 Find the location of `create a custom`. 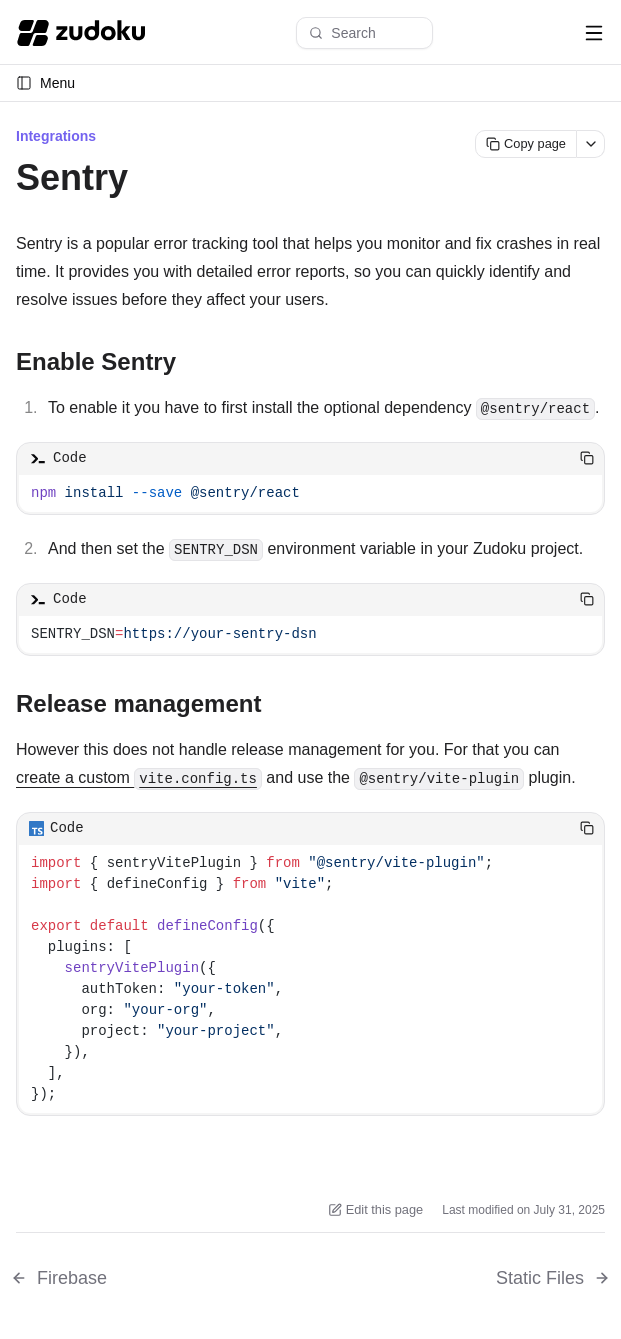

create a custom is located at coordinates (139, 777).